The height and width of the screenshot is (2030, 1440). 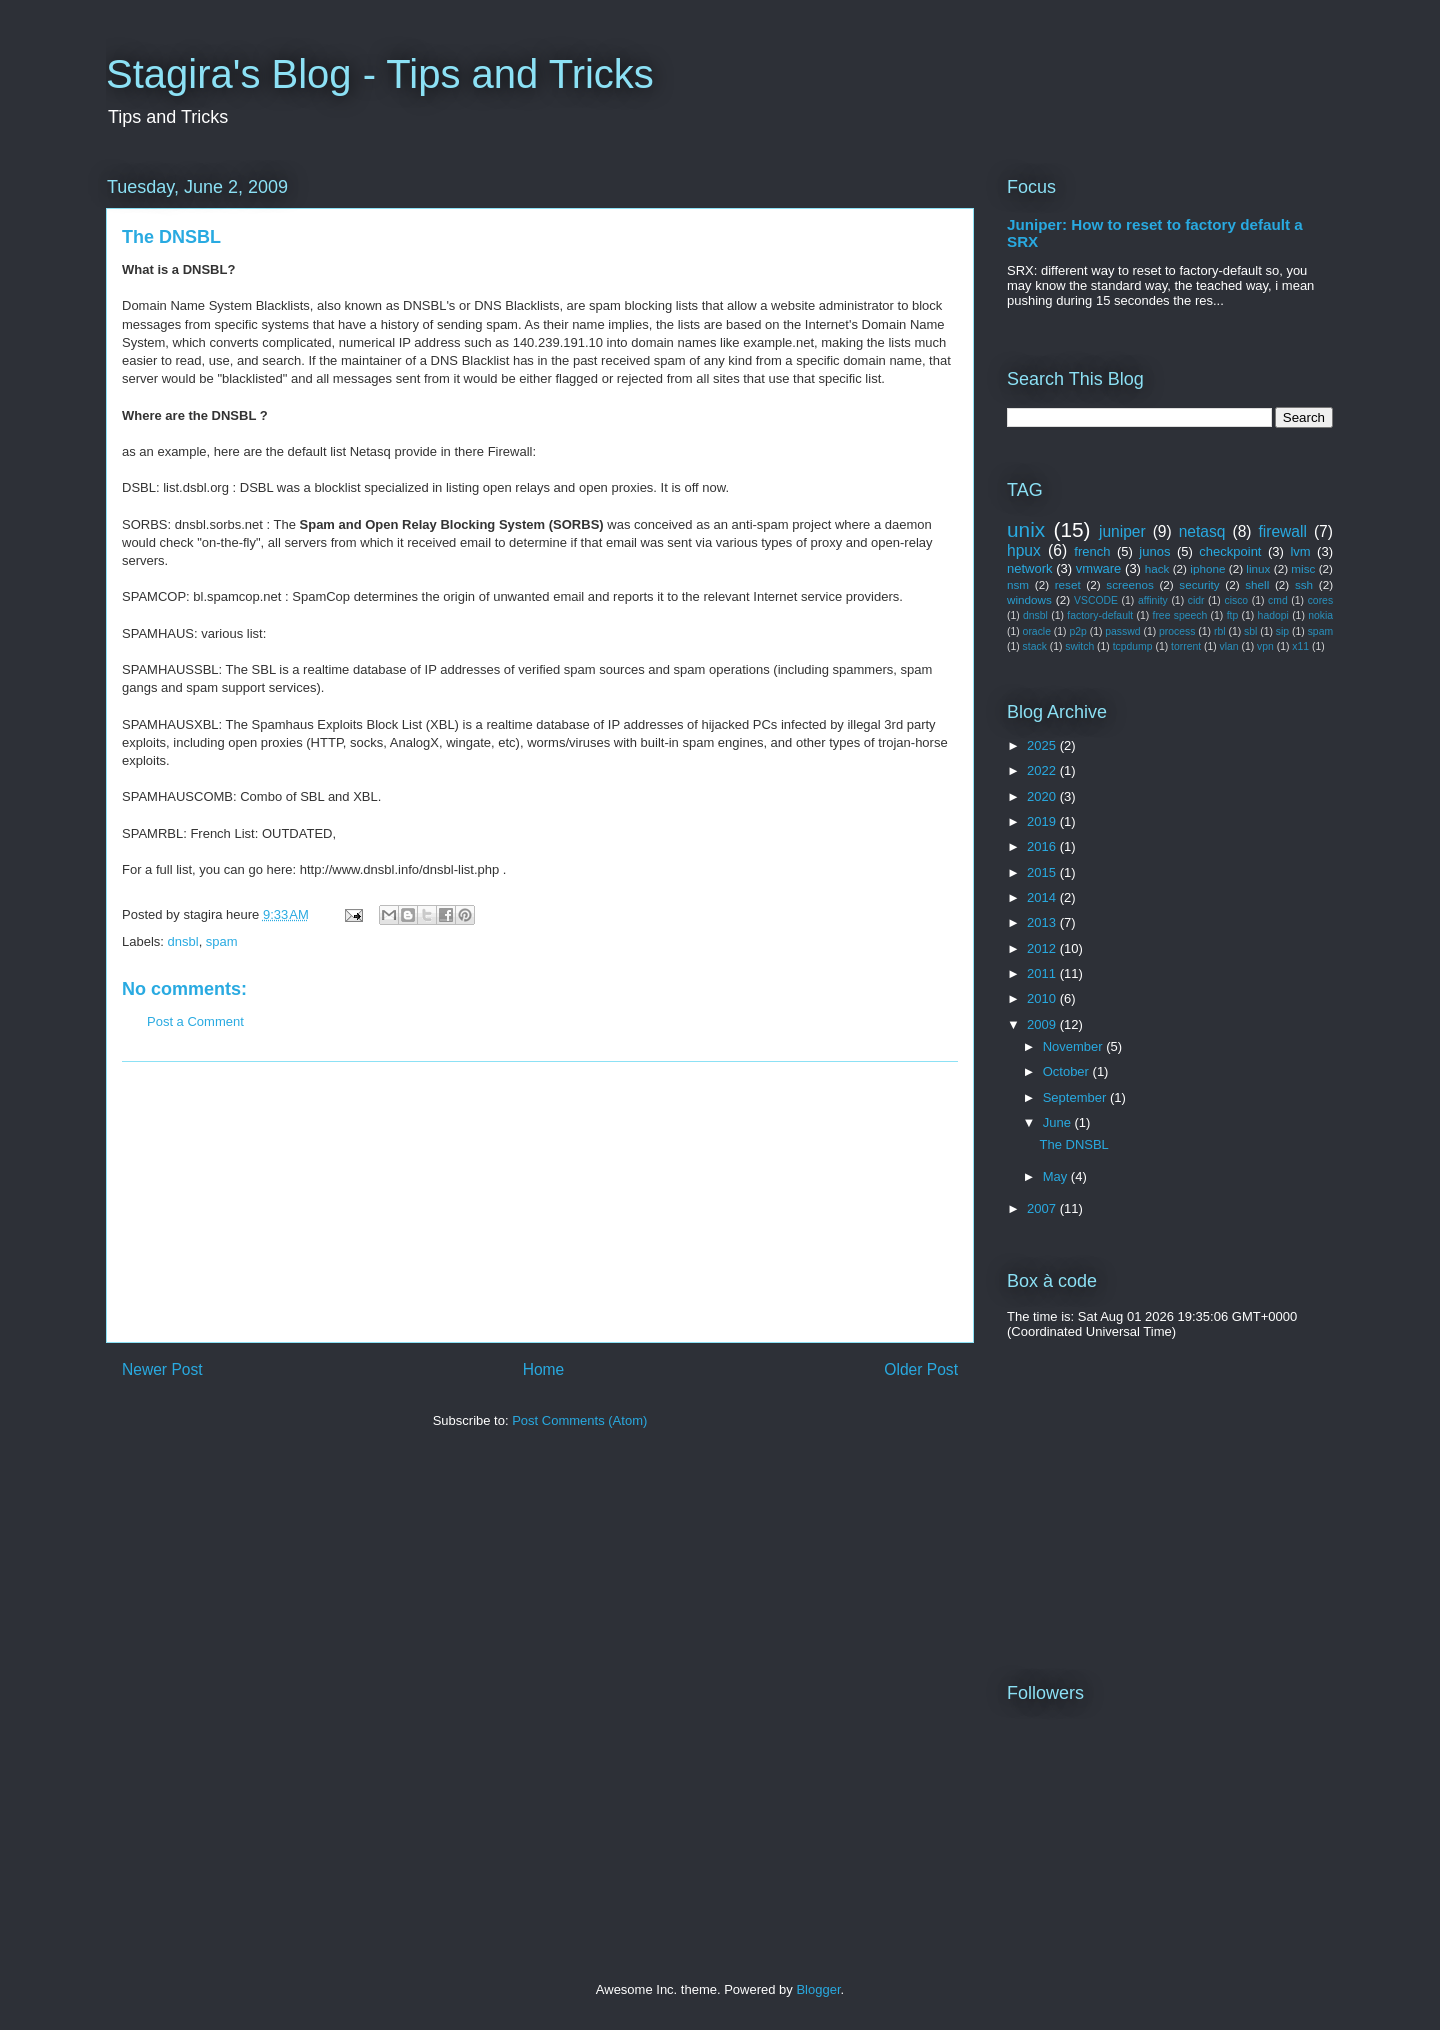 What do you see at coordinates (1018, 584) in the screenshot?
I see `nsm` at bounding box center [1018, 584].